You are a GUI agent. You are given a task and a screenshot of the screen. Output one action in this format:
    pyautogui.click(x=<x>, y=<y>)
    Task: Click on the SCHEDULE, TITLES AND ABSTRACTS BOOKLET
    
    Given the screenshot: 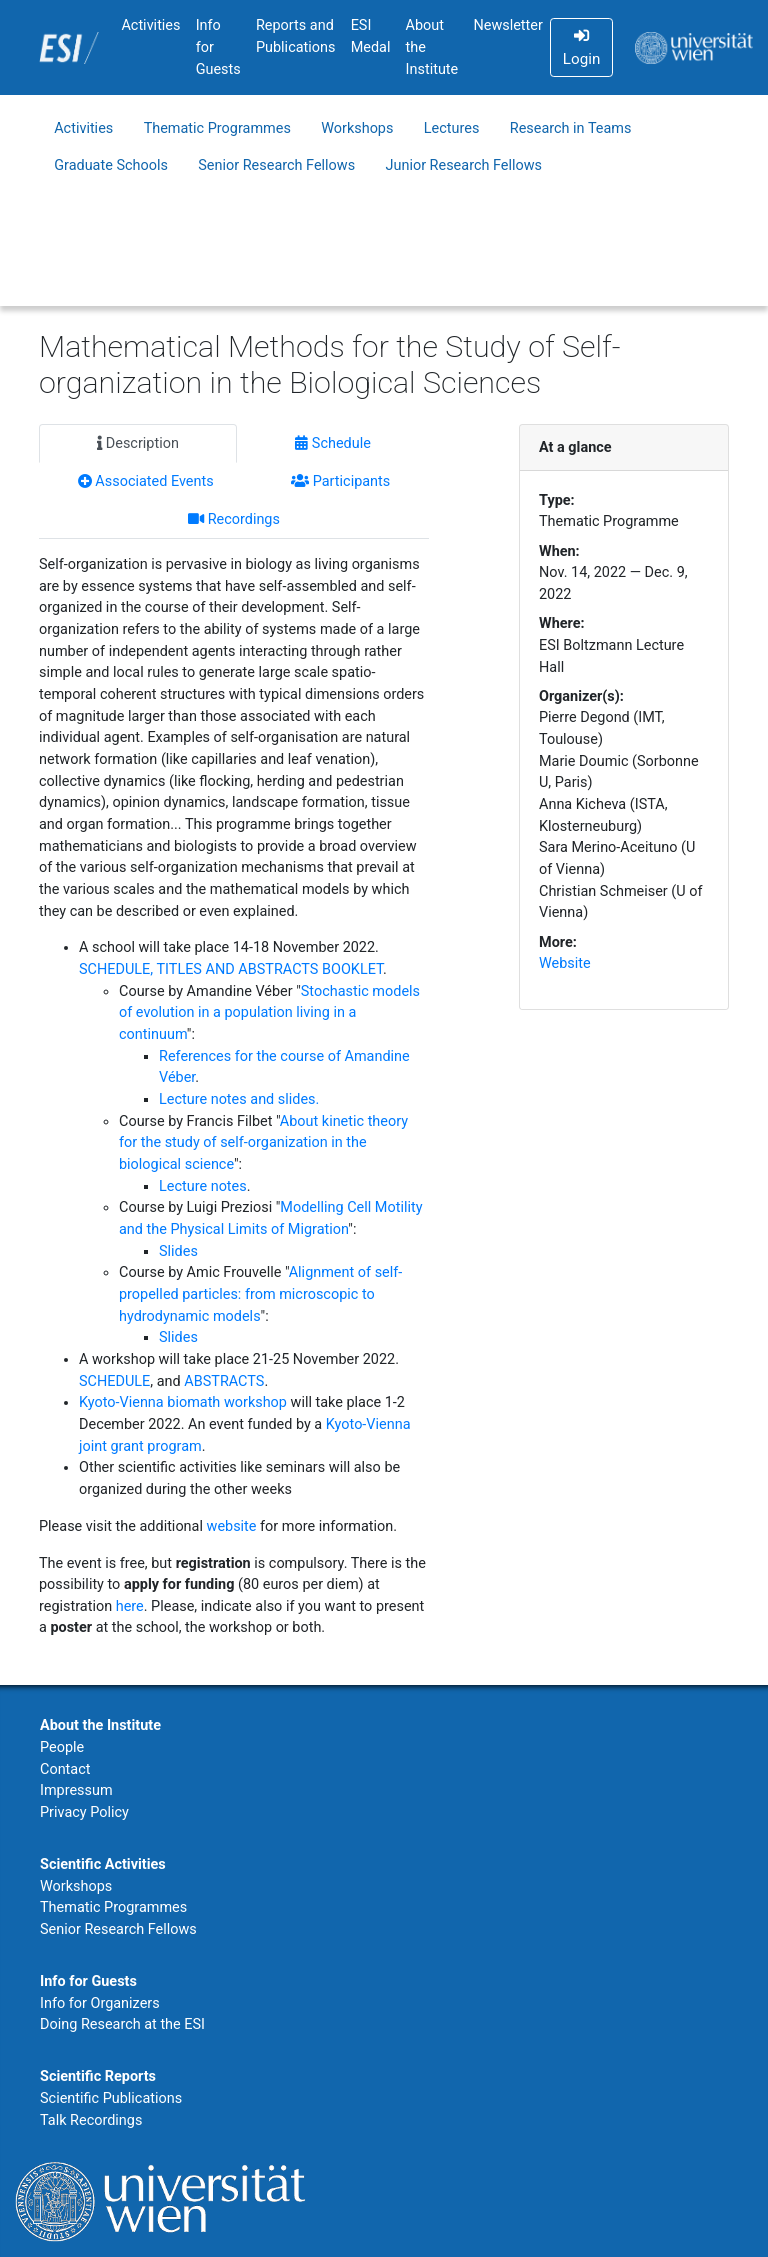 What is the action you would take?
    pyautogui.click(x=231, y=969)
    